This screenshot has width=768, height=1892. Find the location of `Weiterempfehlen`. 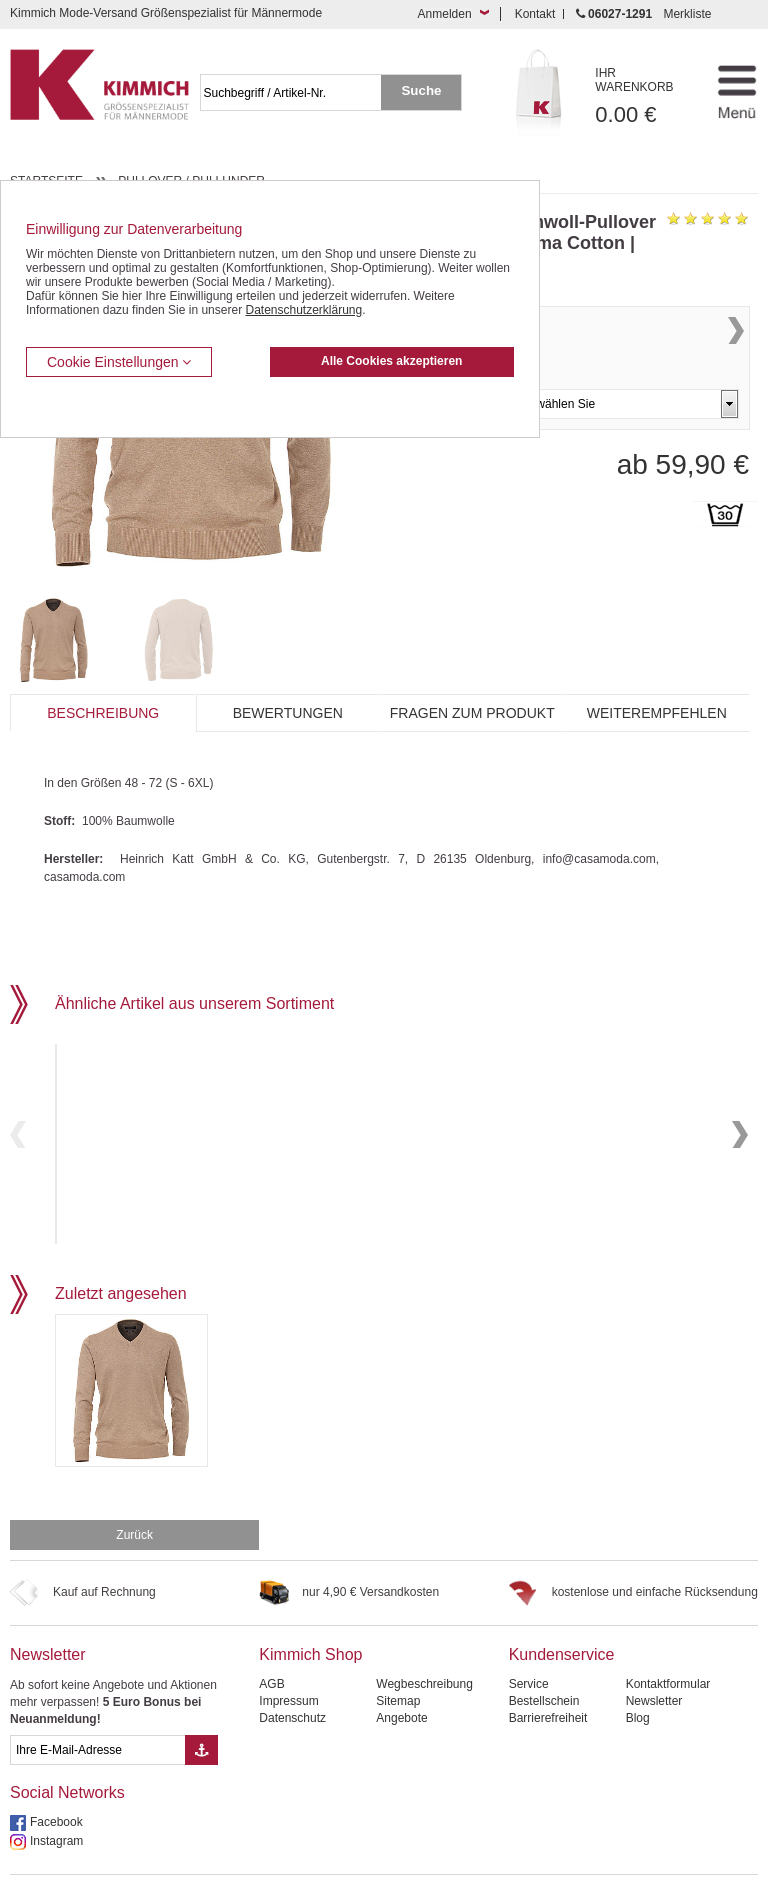

Weiterempfehlen is located at coordinates (657, 713).